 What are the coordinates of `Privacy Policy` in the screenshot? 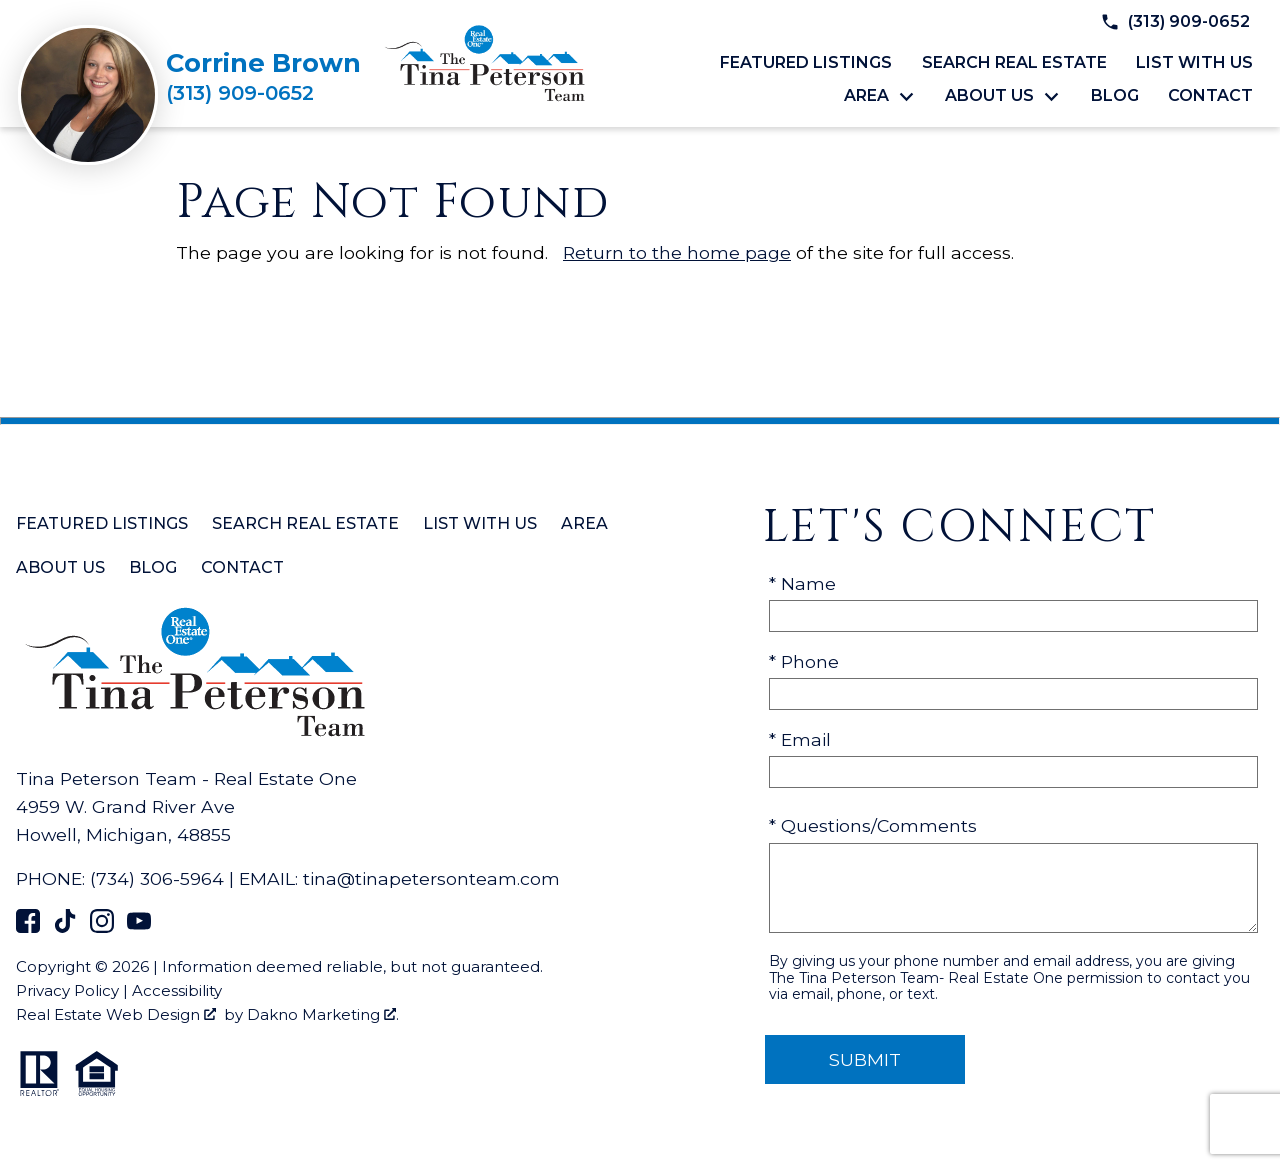 It's located at (67, 990).